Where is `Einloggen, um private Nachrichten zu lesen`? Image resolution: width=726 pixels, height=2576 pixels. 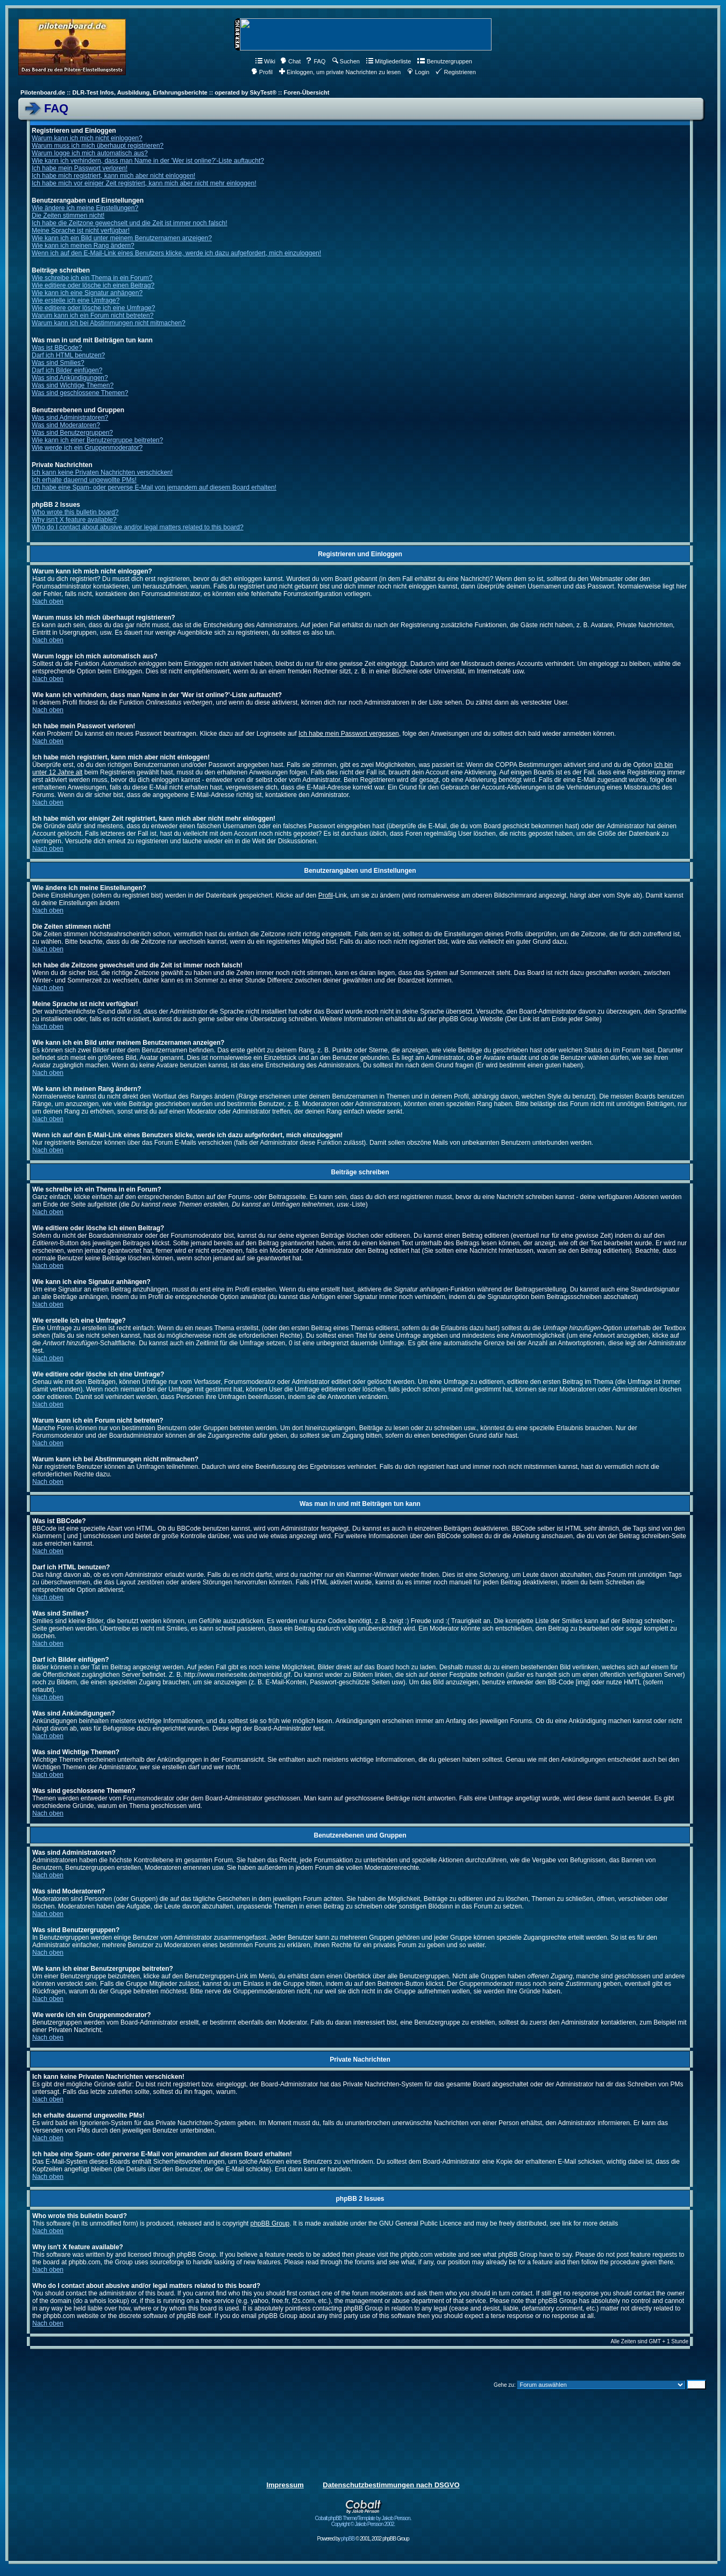
Einloggen, um private Nachrichten zu lesen is located at coordinates (340, 72).